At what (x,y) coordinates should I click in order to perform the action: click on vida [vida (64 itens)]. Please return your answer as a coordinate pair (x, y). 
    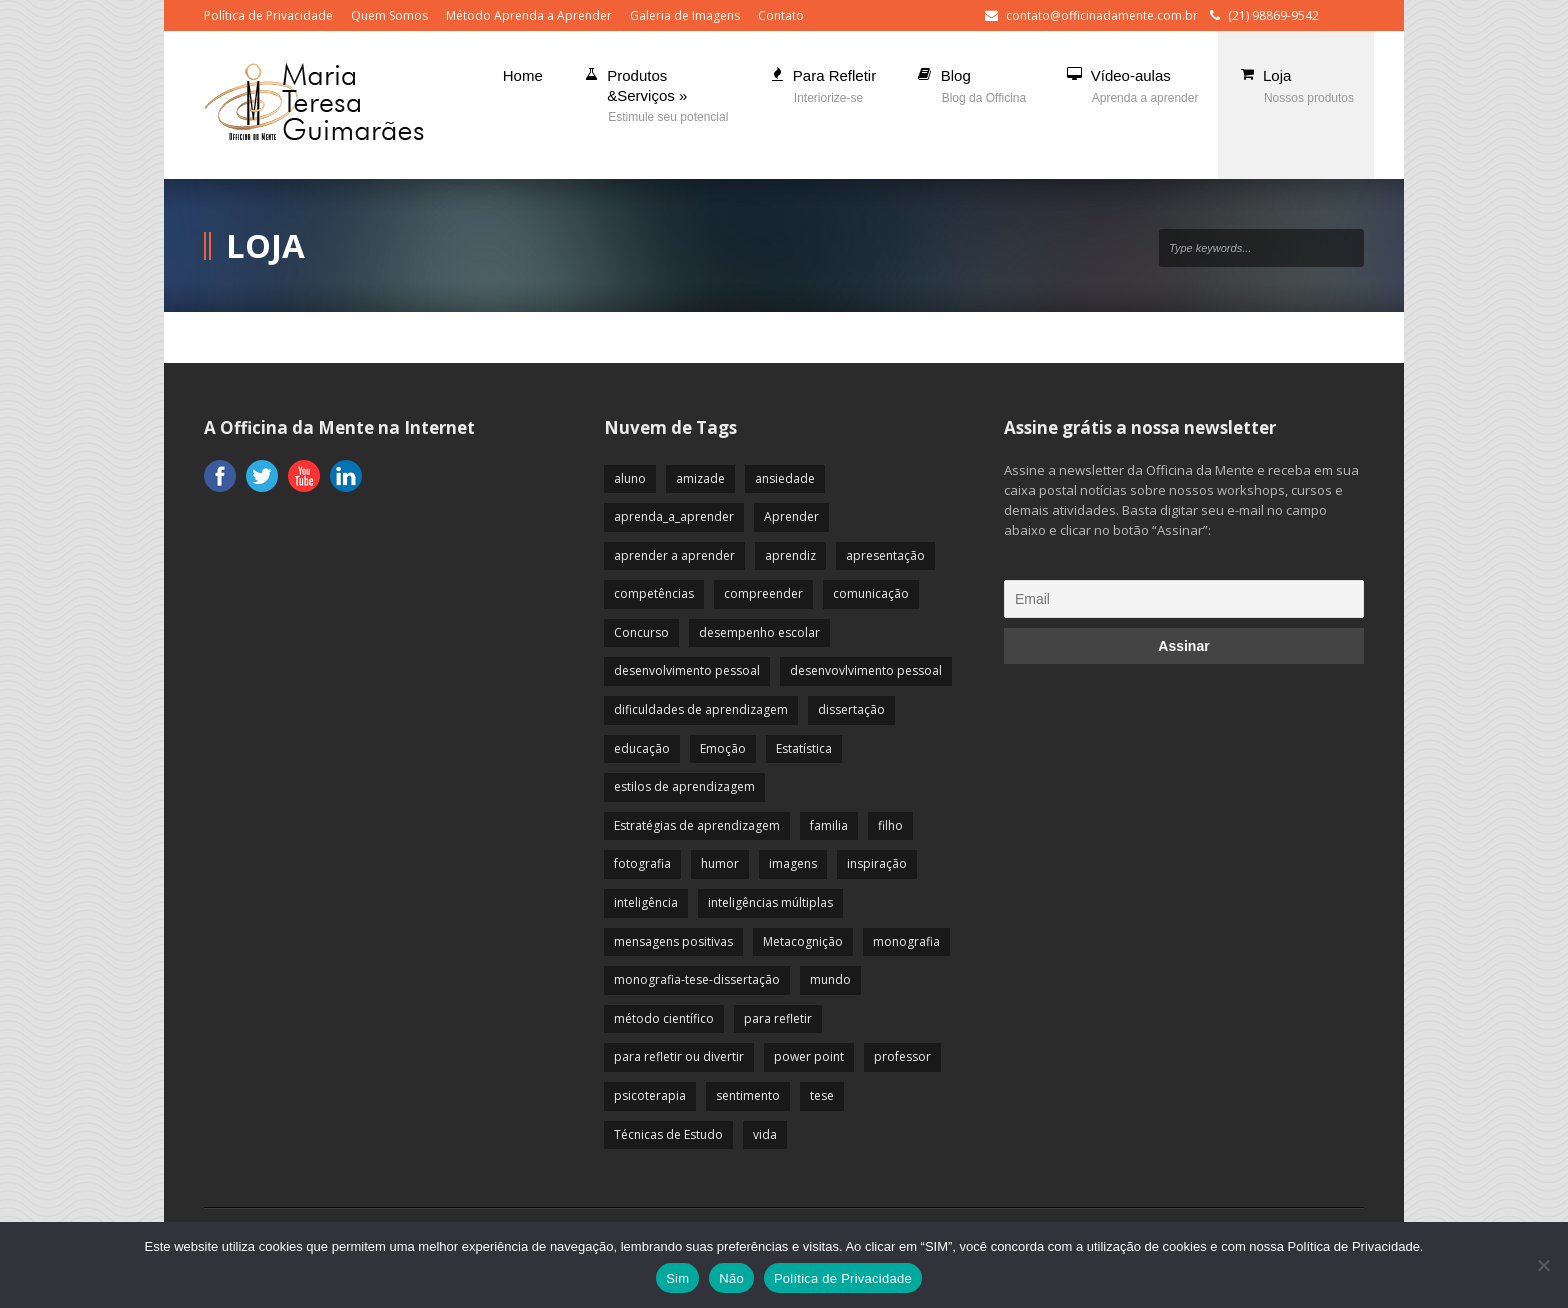
    Looking at the image, I should click on (765, 1134).